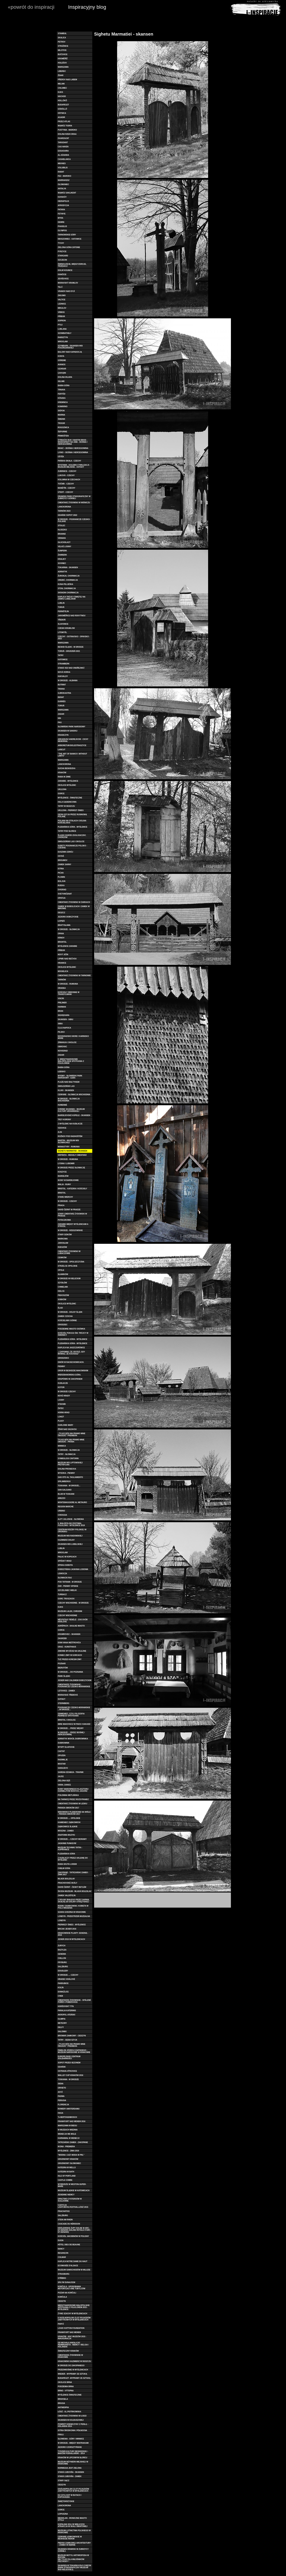 This screenshot has height=2576, width=286. What do you see at coordinates (73, 1371) in the screenshot?
I see `Groń w Beskidzie Makowskim` at bounding box center [73, 1371].